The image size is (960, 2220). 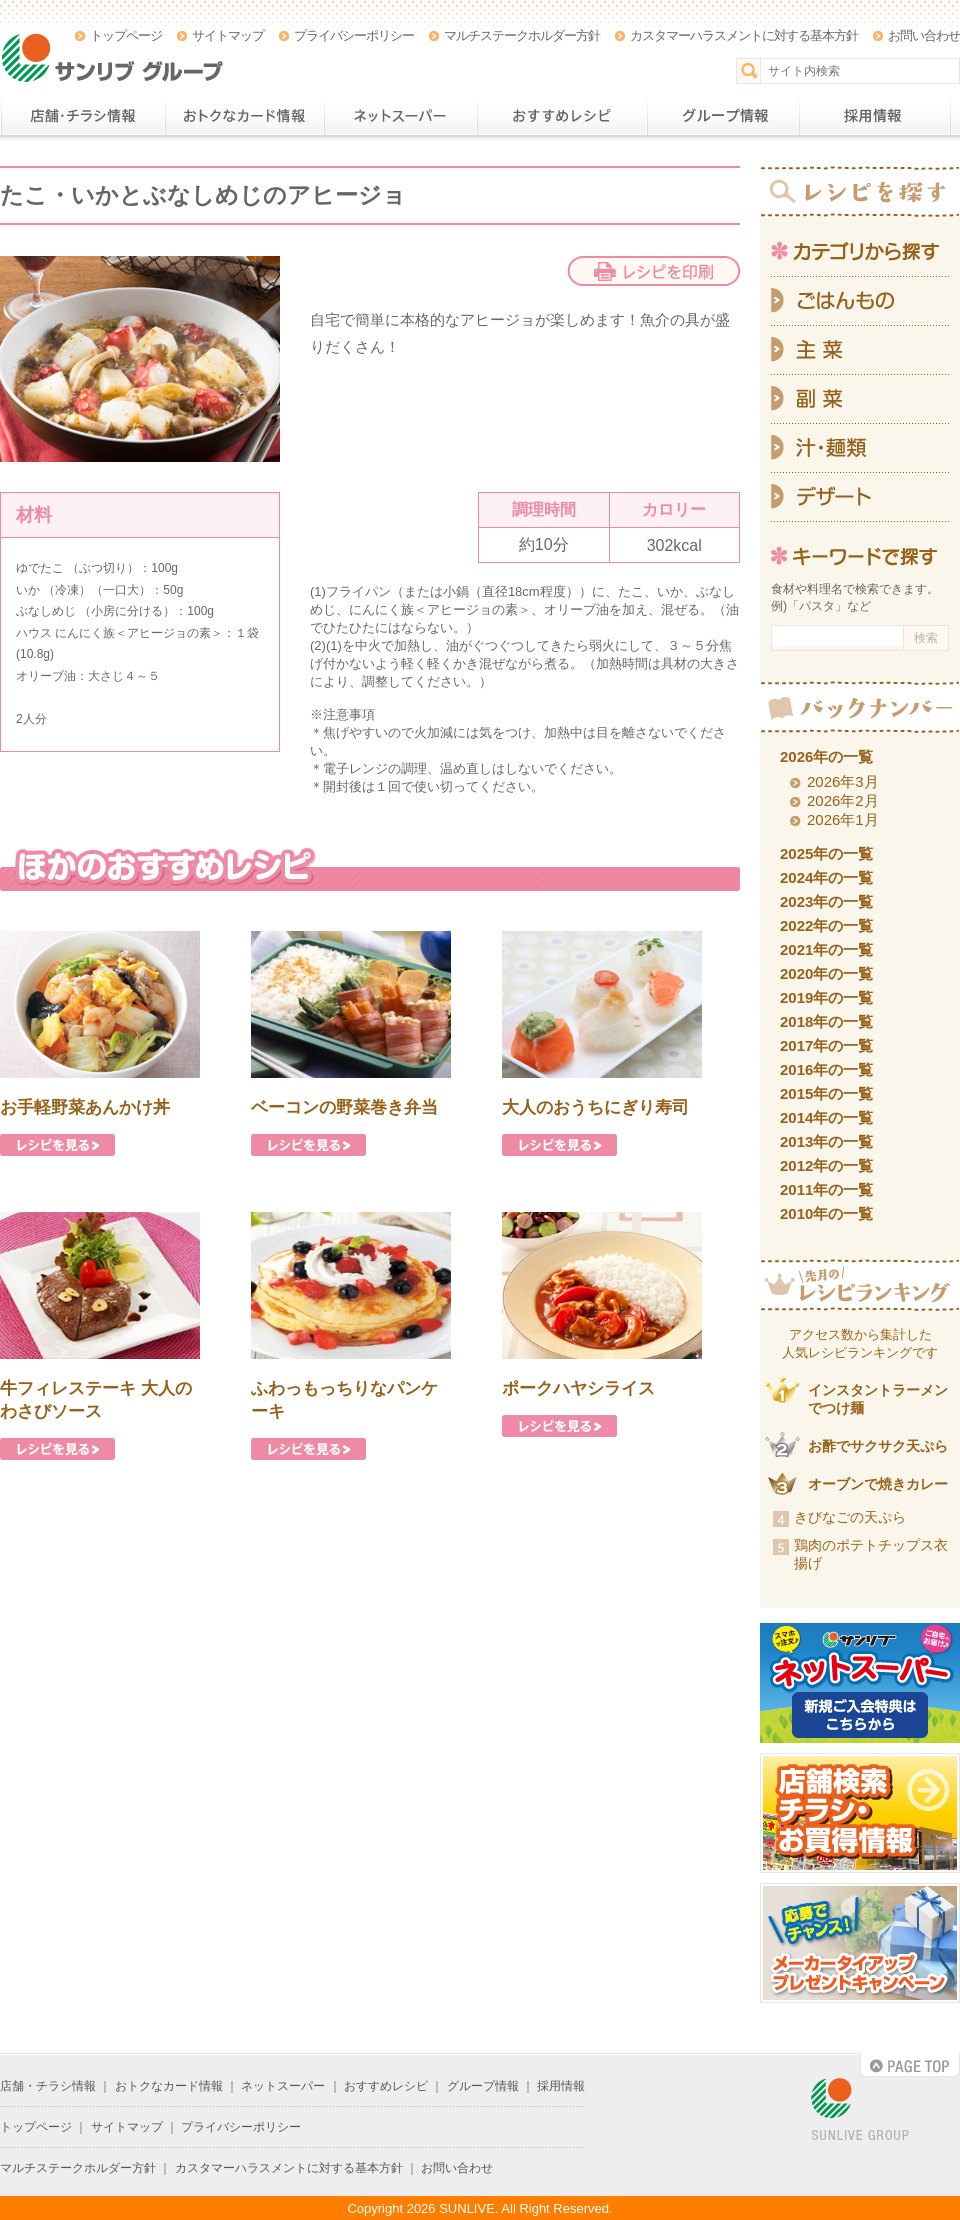 What do you see at coordinates (440, 609) in the screenshot?
I see `にんにく族＜アヒージョの素＞` at bounding box center [440, 609].